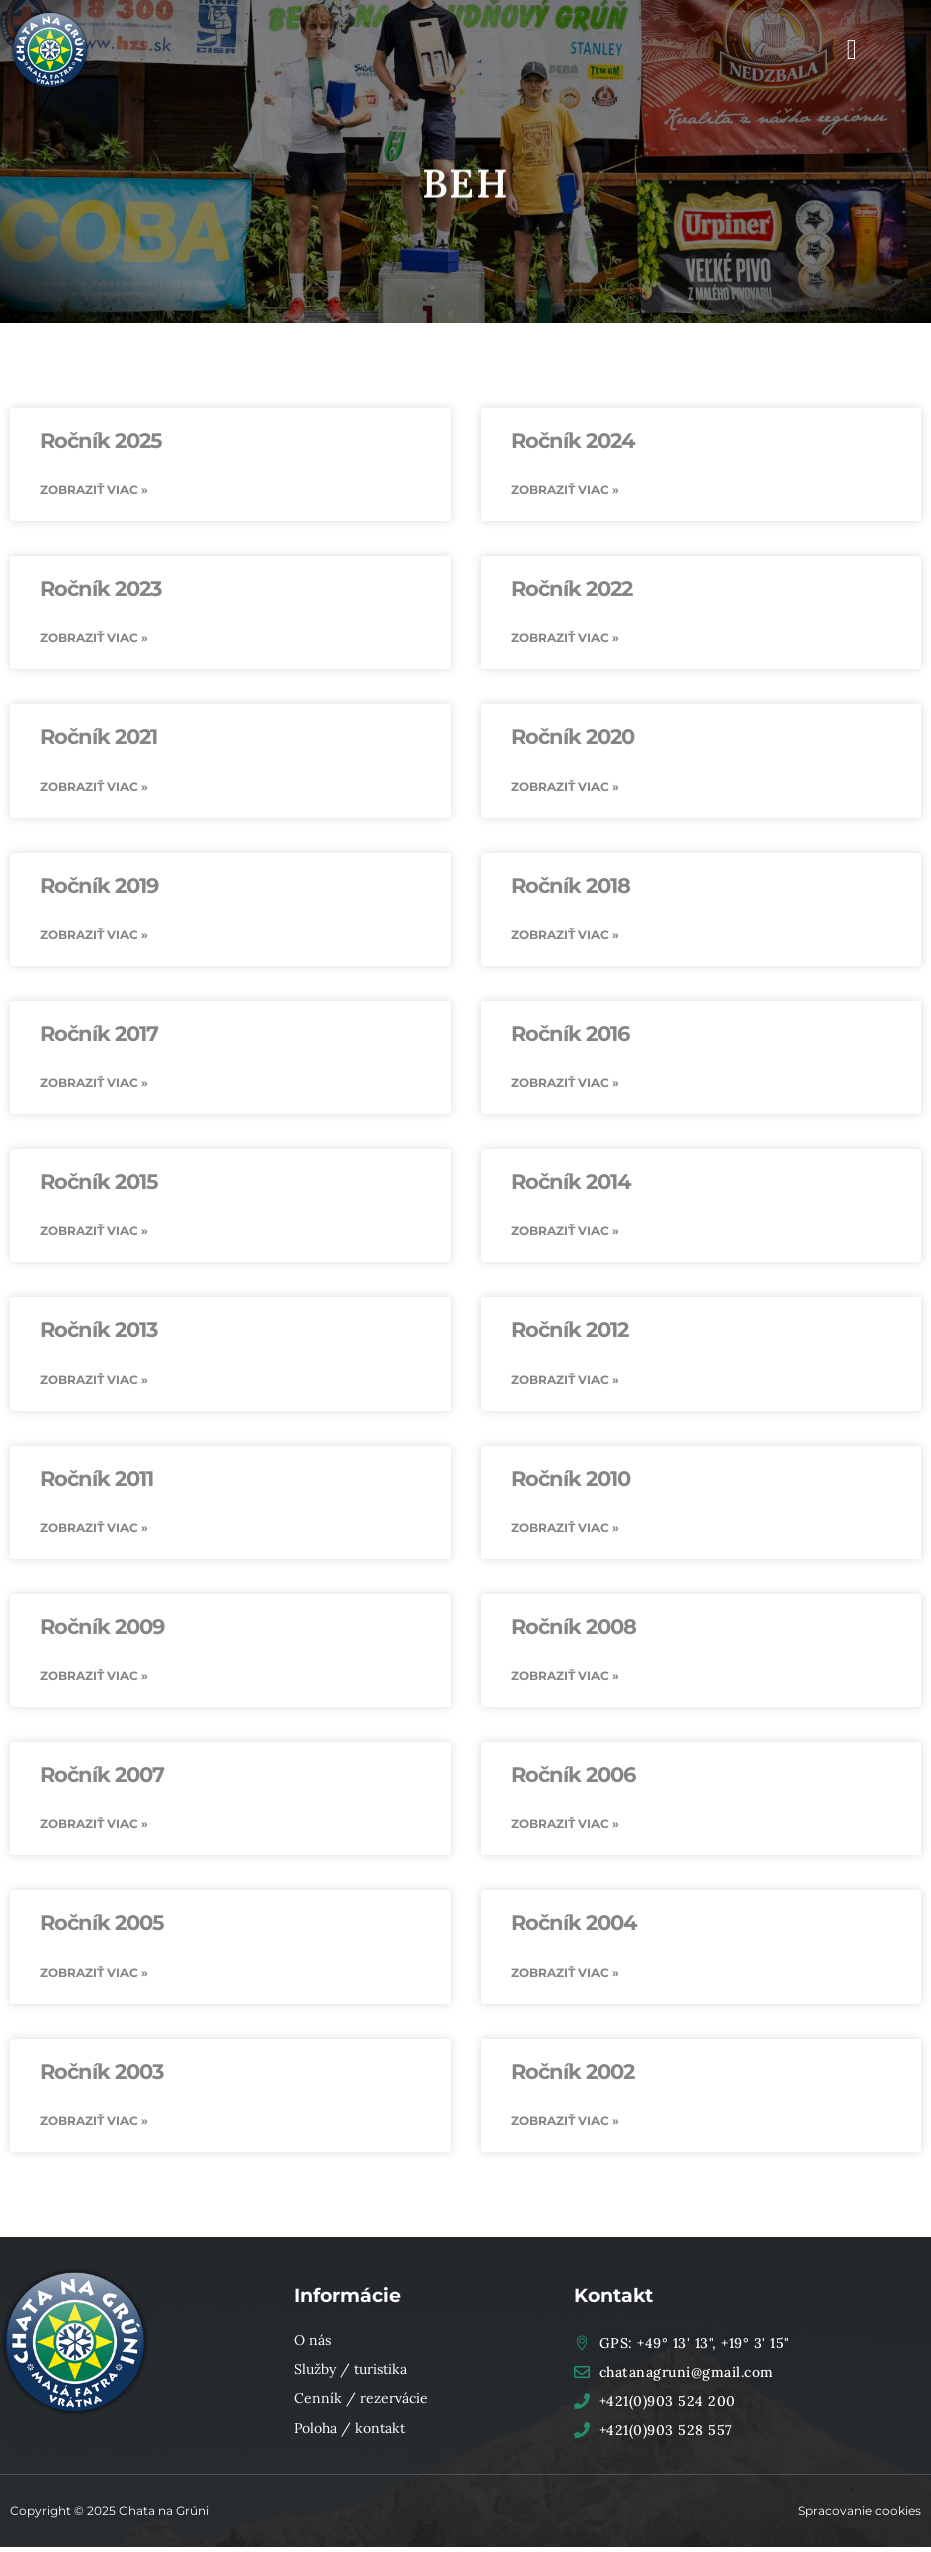 Image resolution: width=931 pixels, height=2552 pixels. I want to click on Zobraziť viac » [Read more about Ročník 2020], so click(565, 786).